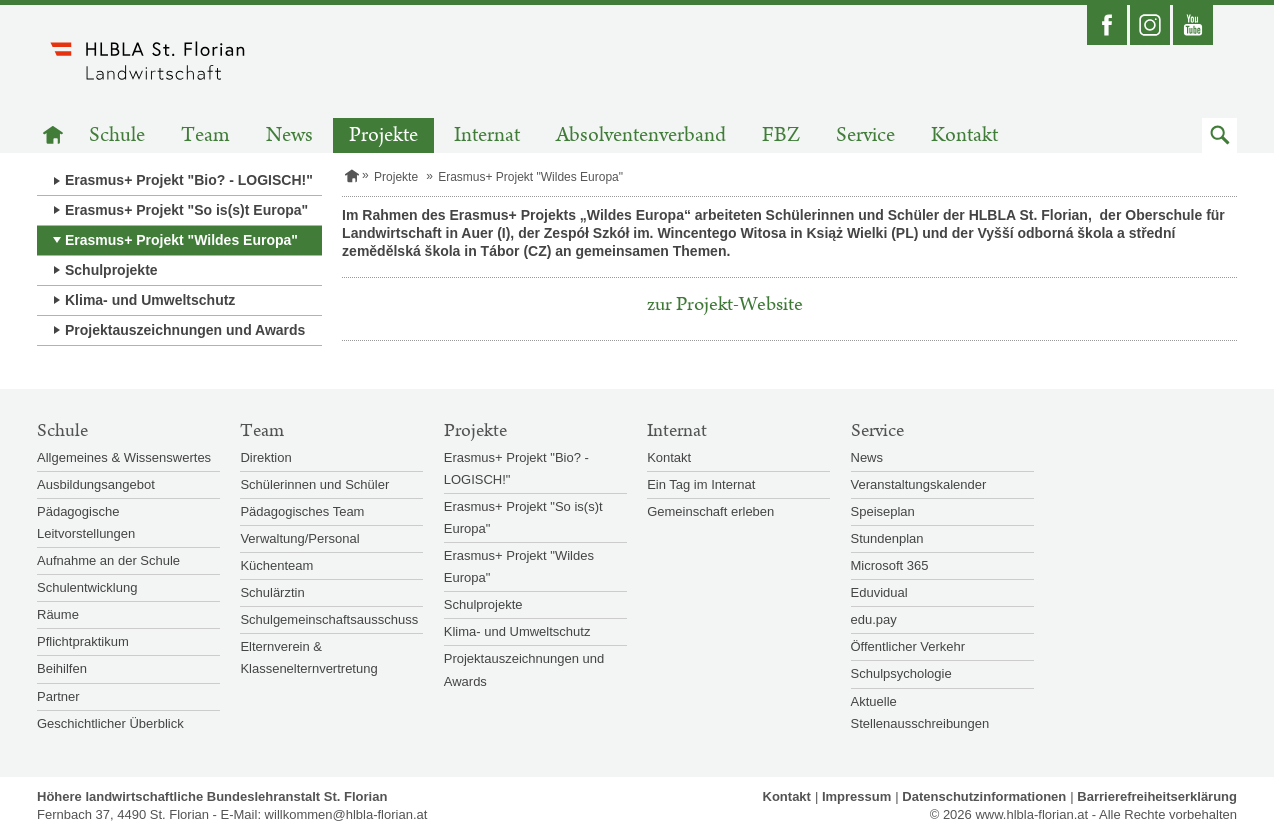 This screenshot has height=835, width=1274. What do you see at coordinates (908, 646) in the screenshot?
I see `Öffentlicher Verkehr` at bounding box center [908, 646].